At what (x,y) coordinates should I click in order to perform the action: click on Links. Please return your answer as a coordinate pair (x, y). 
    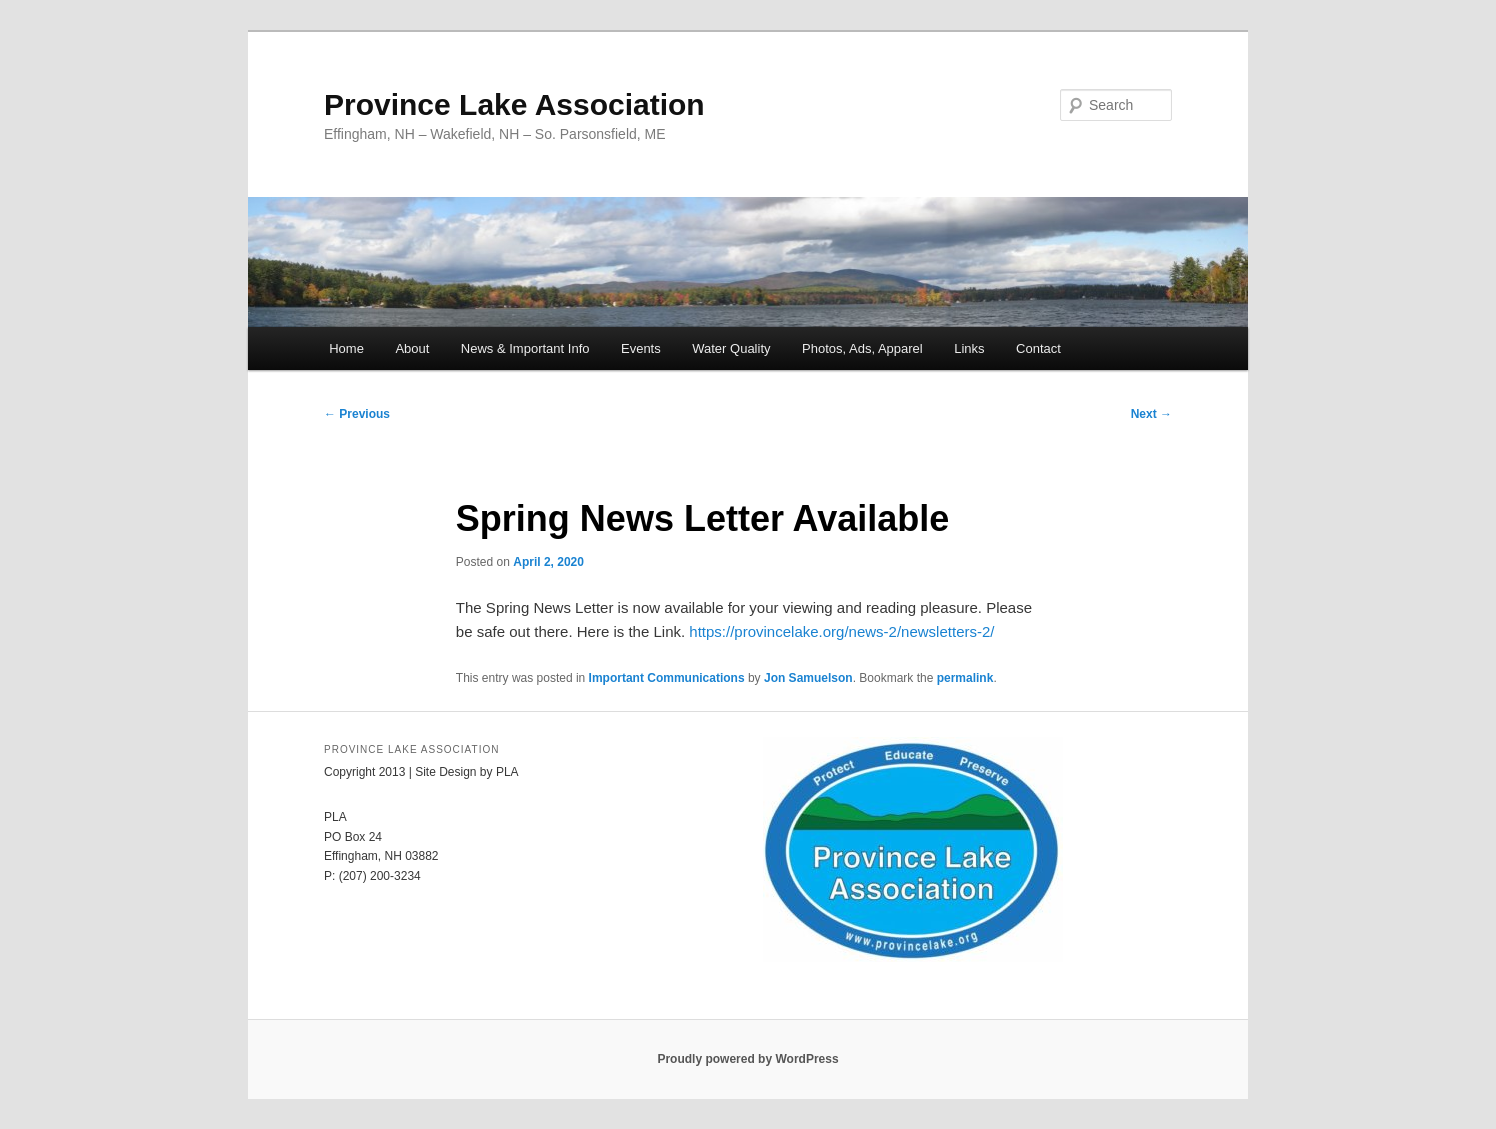
    Looking at the image, I should click on (969, 348).